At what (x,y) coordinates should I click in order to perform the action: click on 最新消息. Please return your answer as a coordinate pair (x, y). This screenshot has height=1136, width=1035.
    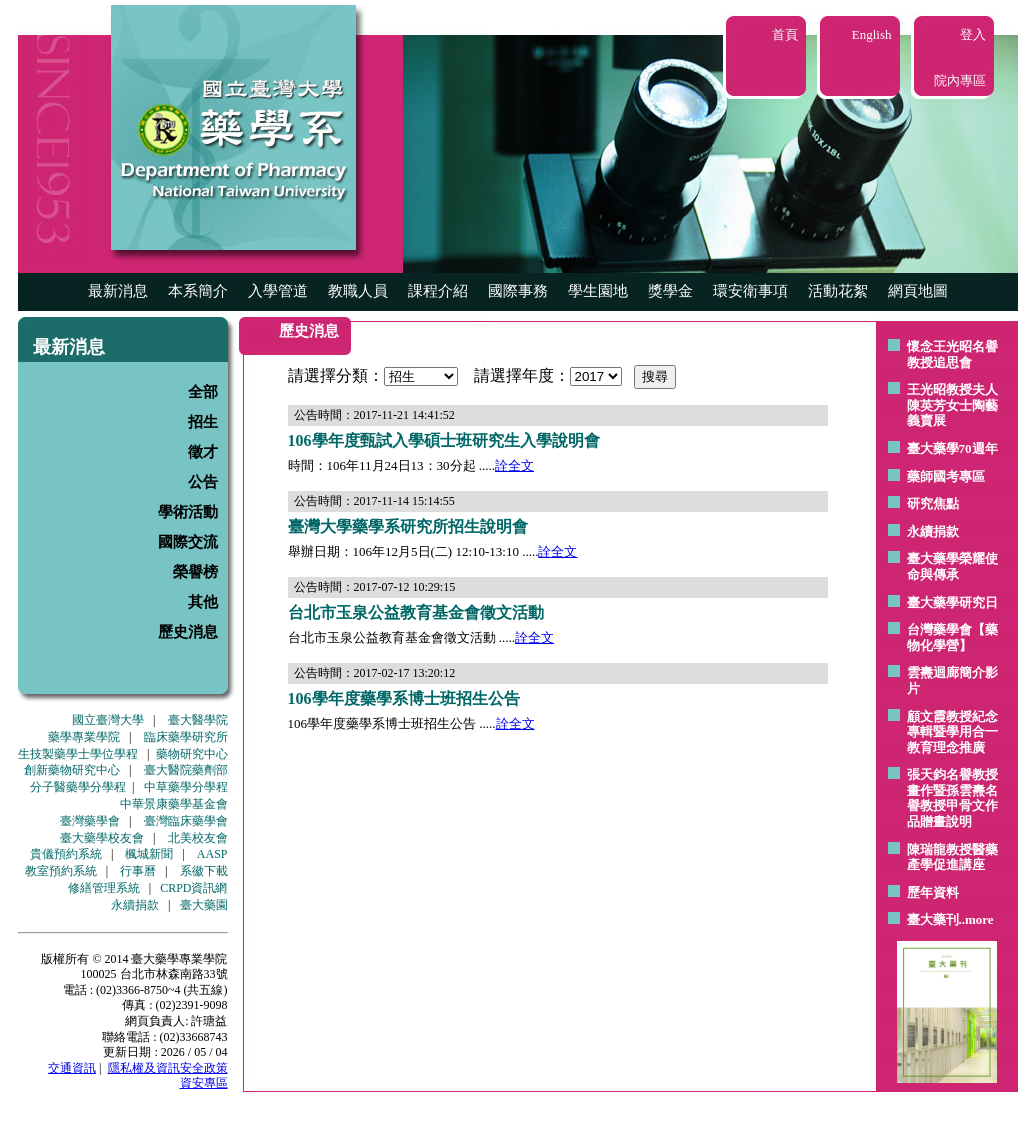
    Looking at the image, I should click on (118, 291).